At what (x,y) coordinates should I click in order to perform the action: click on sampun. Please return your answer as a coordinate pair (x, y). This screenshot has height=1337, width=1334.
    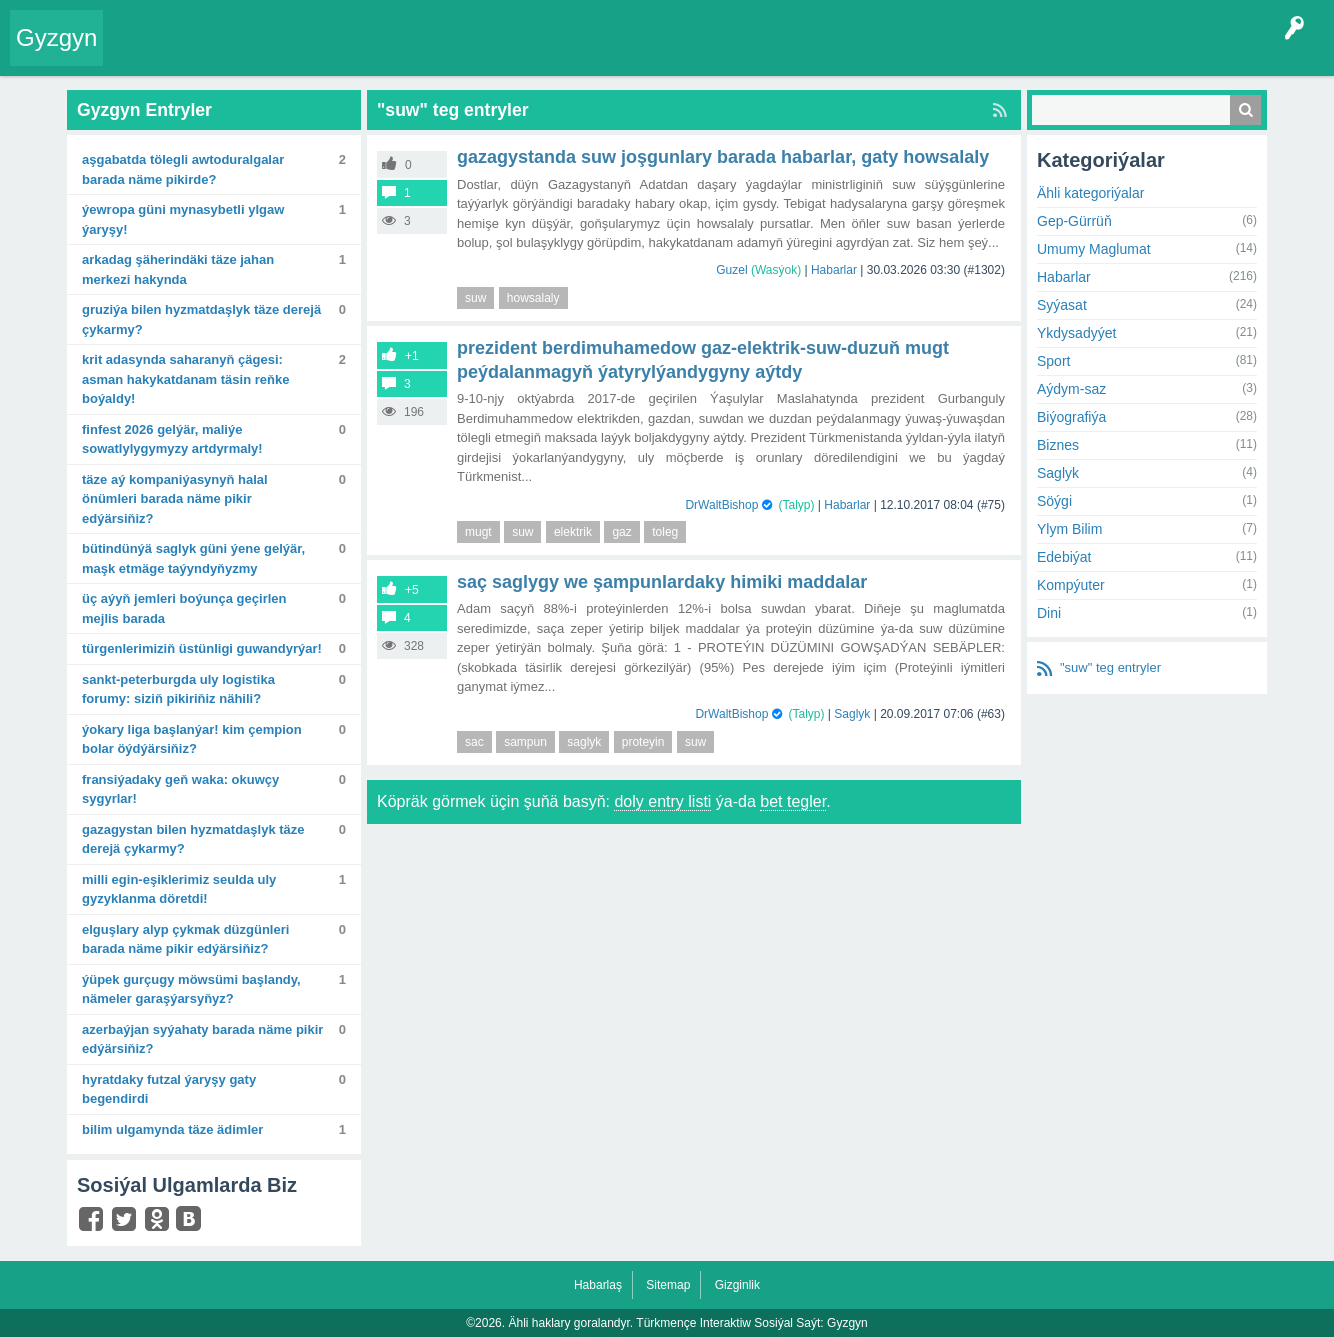
    Looking at the image, I should click on (525, 742).